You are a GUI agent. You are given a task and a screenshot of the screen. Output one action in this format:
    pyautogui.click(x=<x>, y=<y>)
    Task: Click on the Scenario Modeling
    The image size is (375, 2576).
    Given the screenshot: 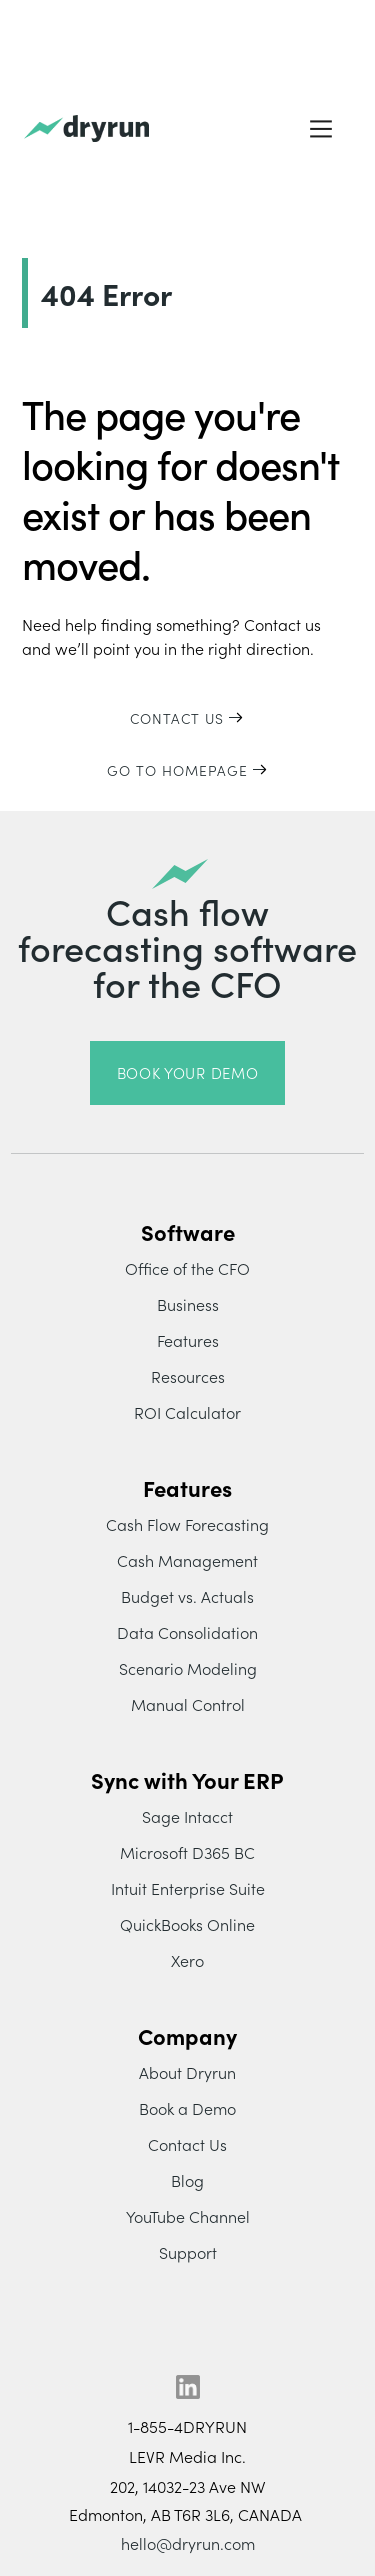 What is the action you would take?
    pyautogui.click(x=188, y=1668)
    